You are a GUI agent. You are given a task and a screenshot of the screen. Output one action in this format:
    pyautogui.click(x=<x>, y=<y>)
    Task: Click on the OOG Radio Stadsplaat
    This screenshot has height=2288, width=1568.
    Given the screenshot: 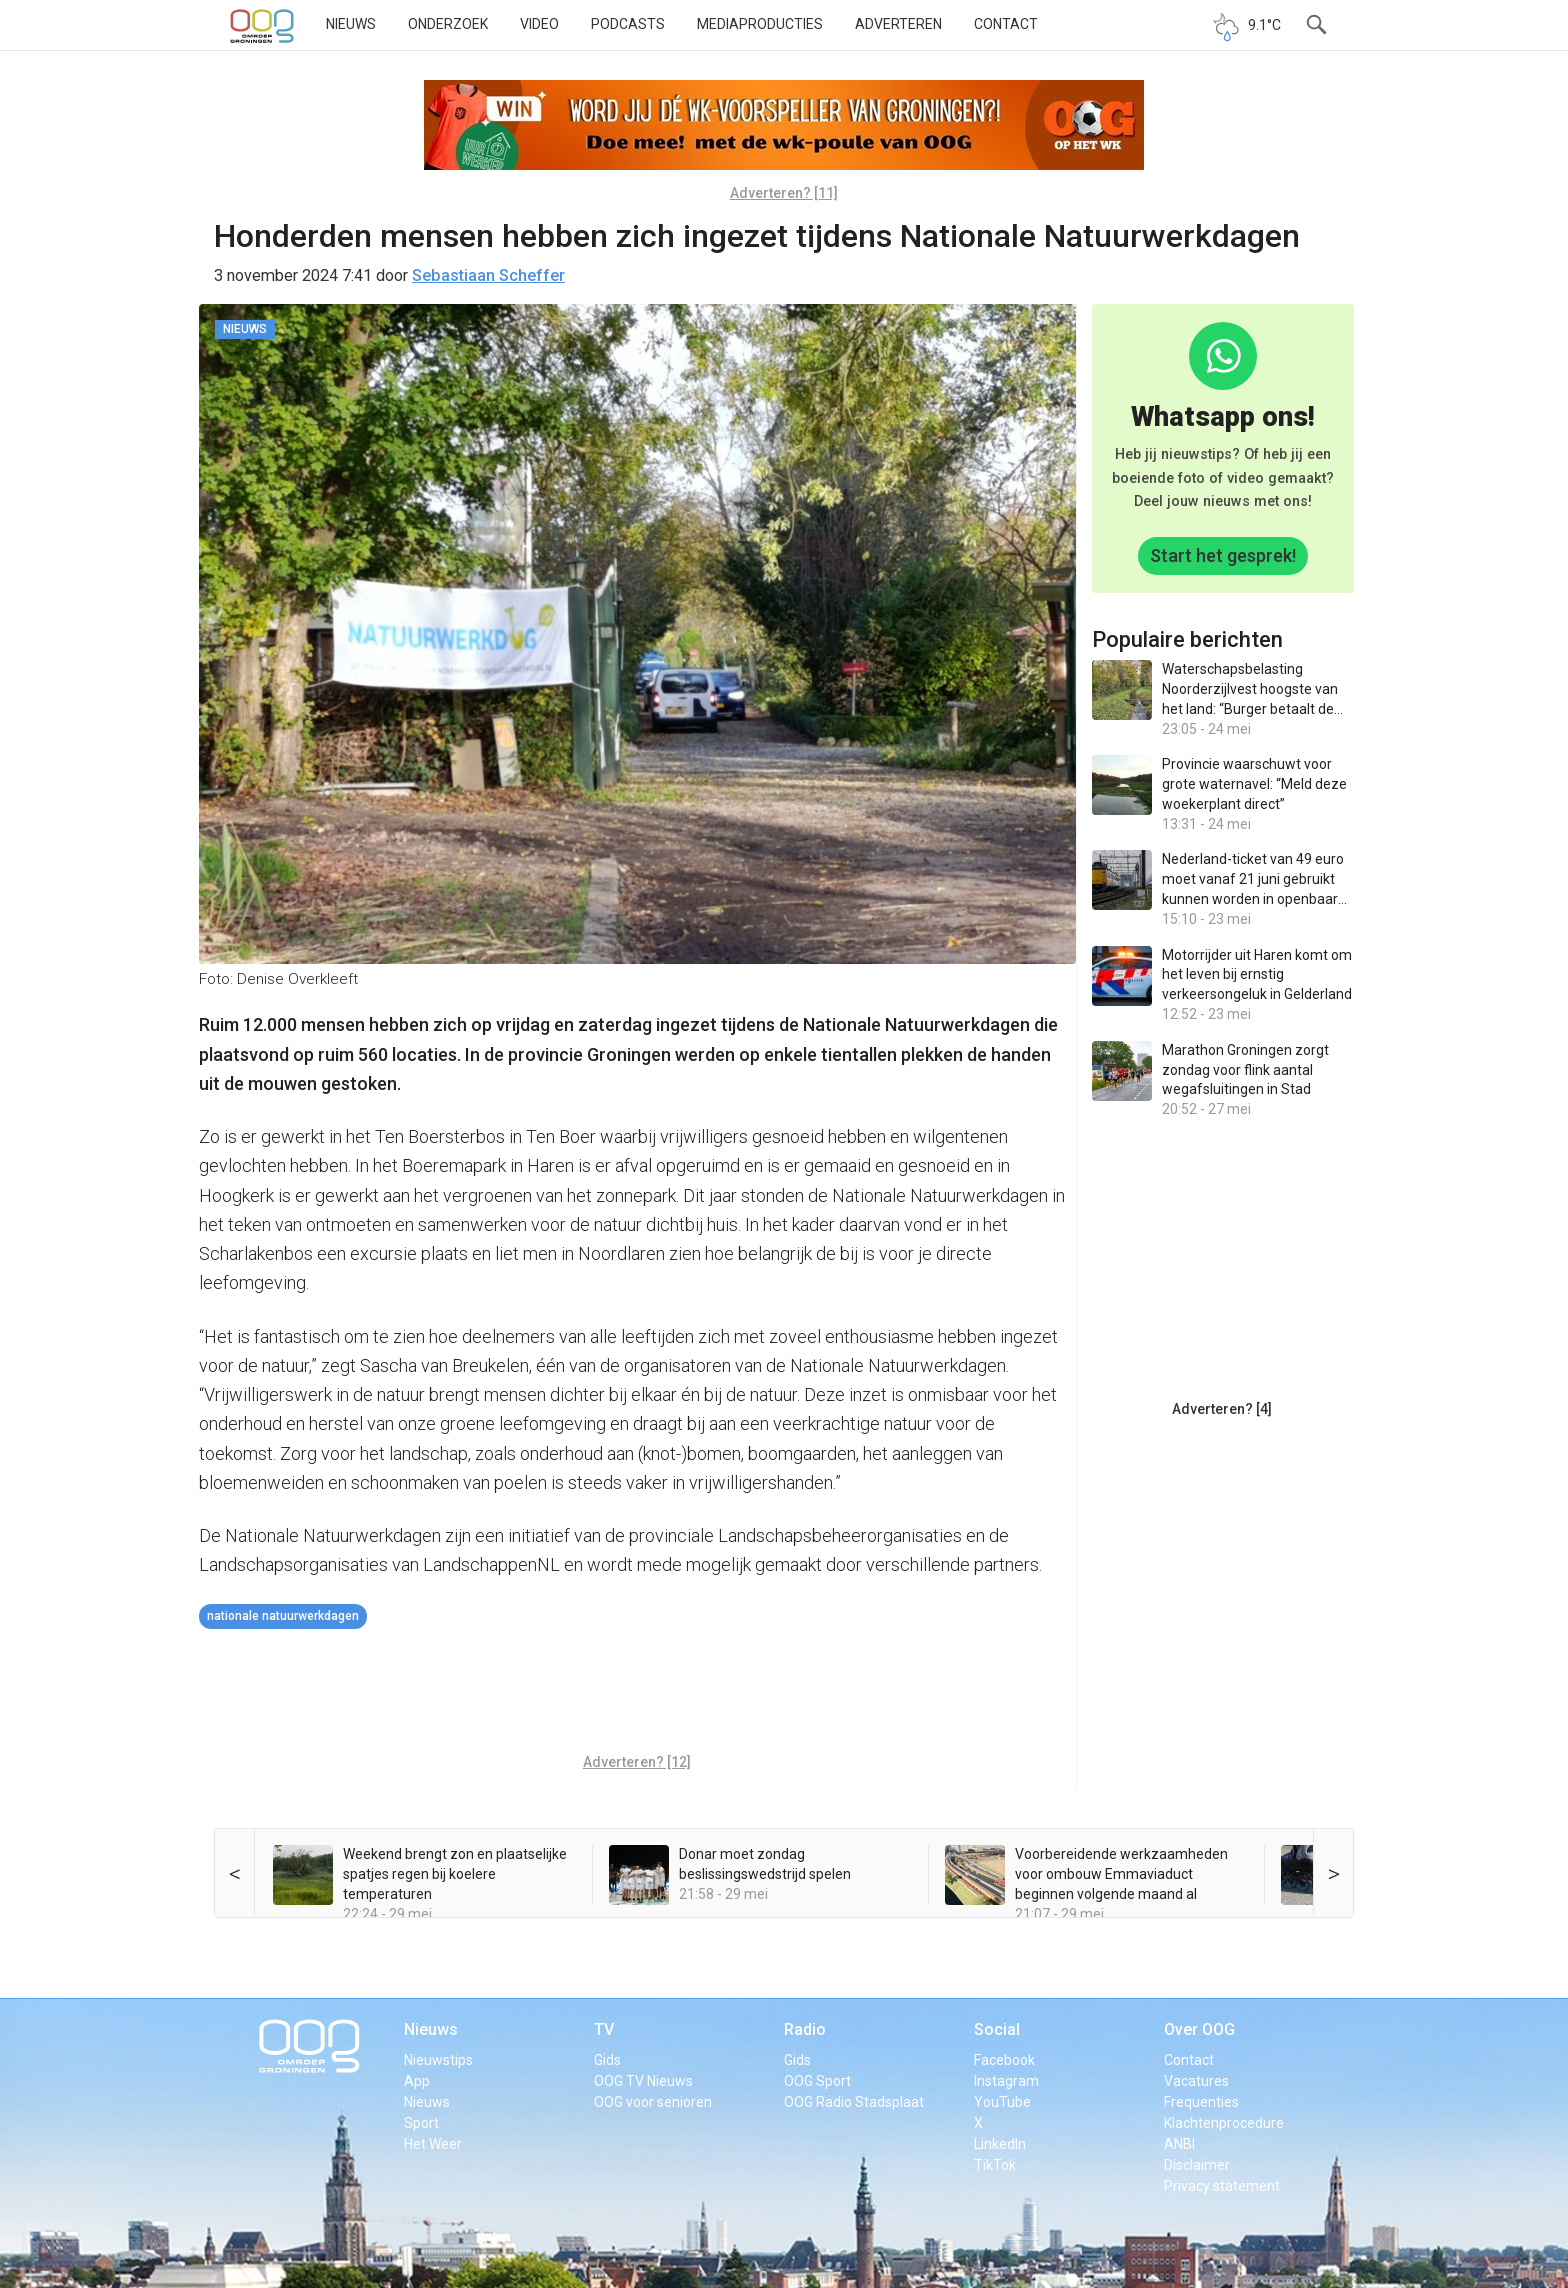 What is the action you would take?
    pyautogui.click(x=854, y=2102)
    